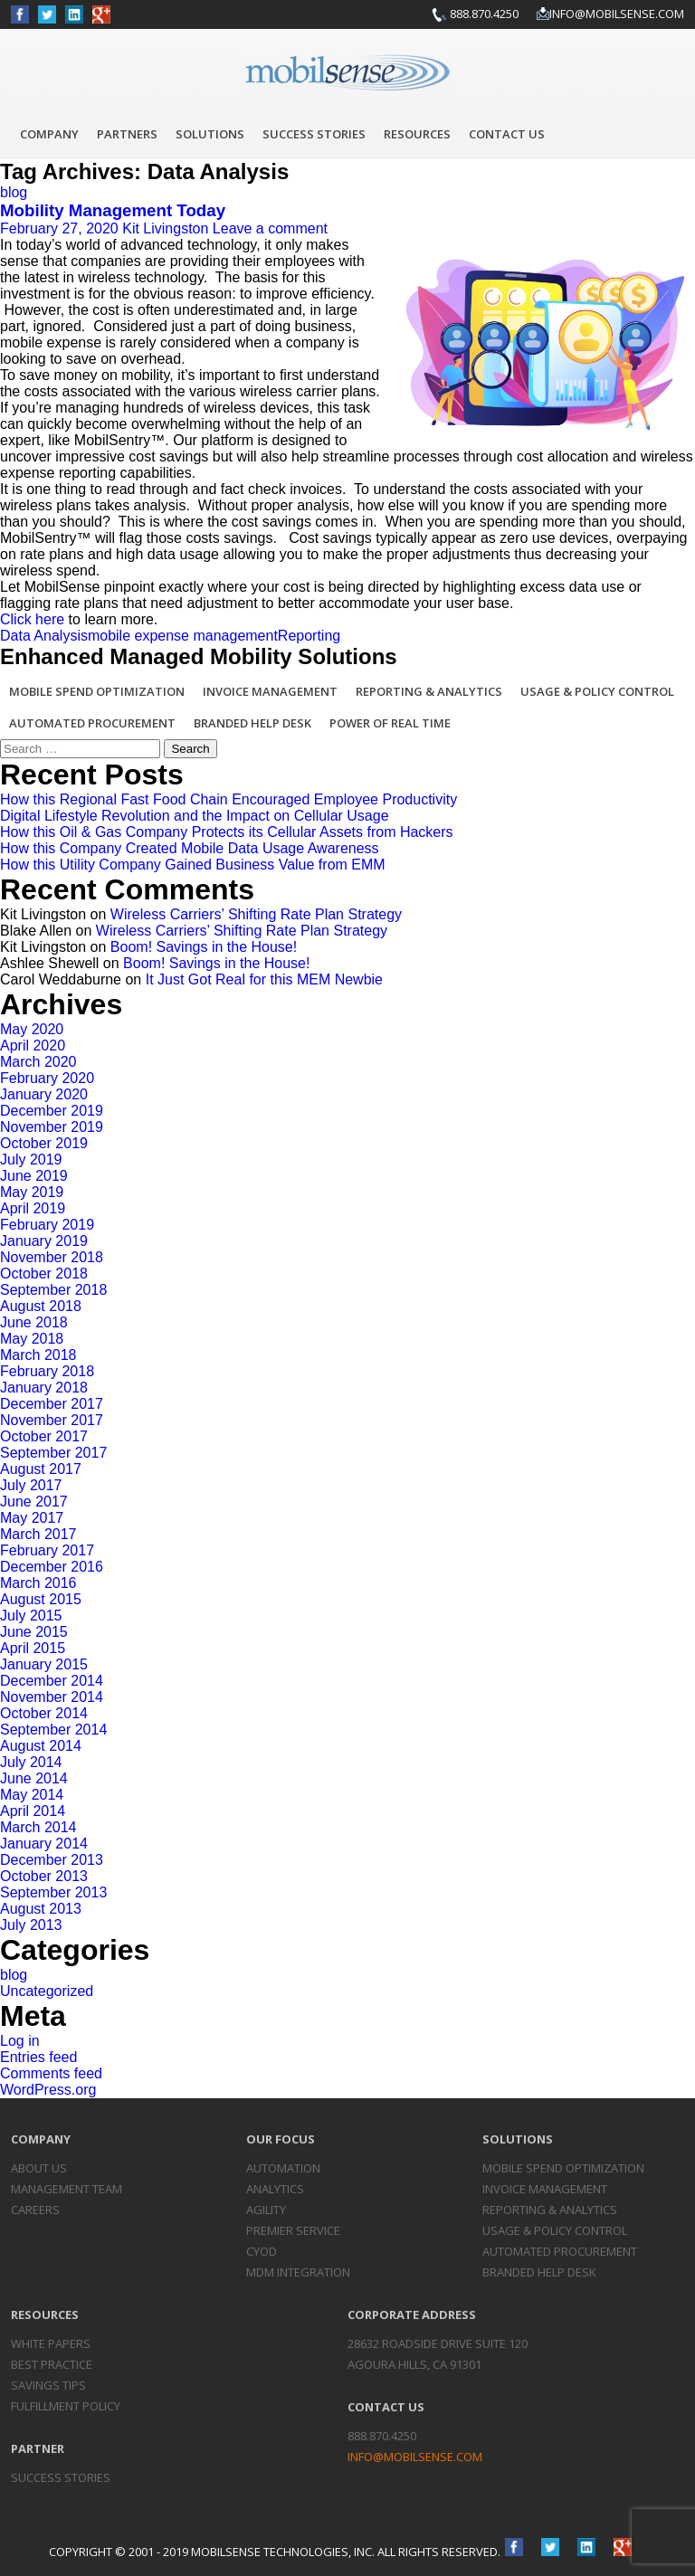 The width and height of the screenshot is (695, 2576). Describe the element at coordinates (51, 1257) in the screenshot. I see `November 2018` at that location.